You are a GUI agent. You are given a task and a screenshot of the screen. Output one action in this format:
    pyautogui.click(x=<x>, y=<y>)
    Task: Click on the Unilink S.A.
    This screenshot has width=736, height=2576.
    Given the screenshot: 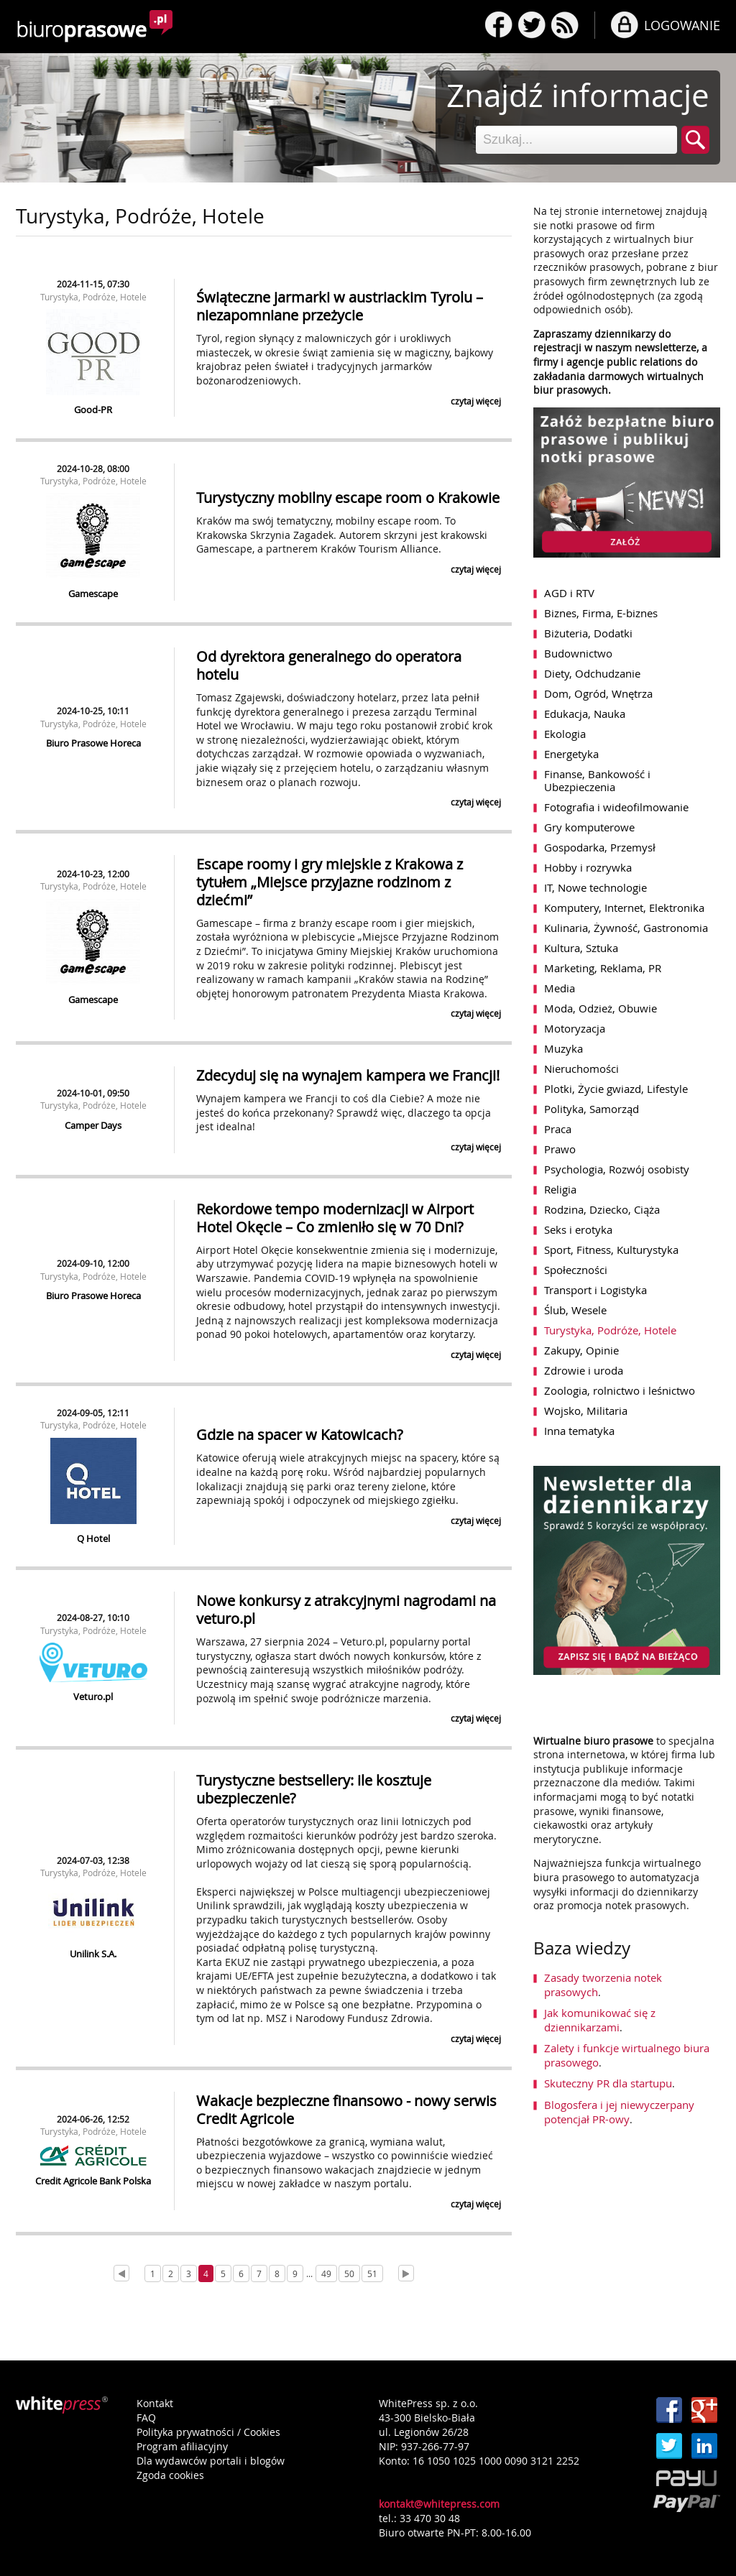 What is the action you would take?
    pyautogui.click(x=93, y=1953)
    